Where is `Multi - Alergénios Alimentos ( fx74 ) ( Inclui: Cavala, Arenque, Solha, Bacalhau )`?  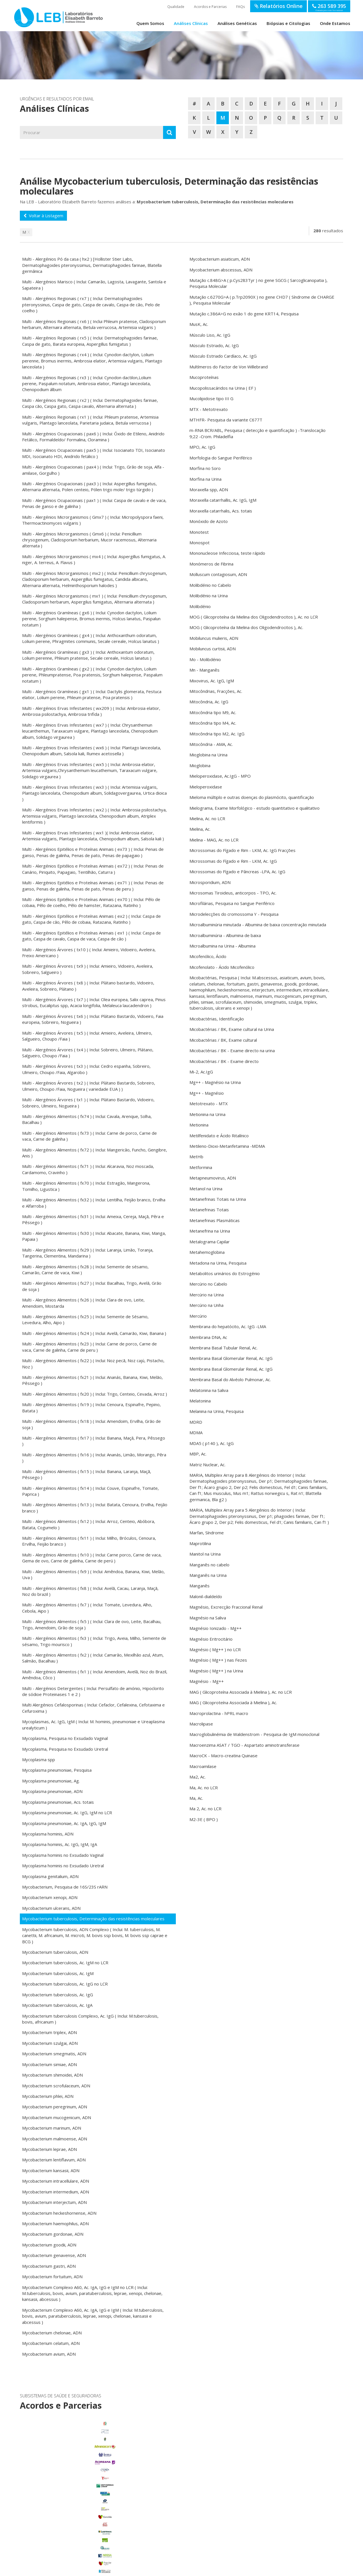
Multi - Alergénios Alimentos ( fx74 ) ( Inclui: Cavala, Arenque, Solha, Bacalhau ) is located at coordinates (87, 1119).